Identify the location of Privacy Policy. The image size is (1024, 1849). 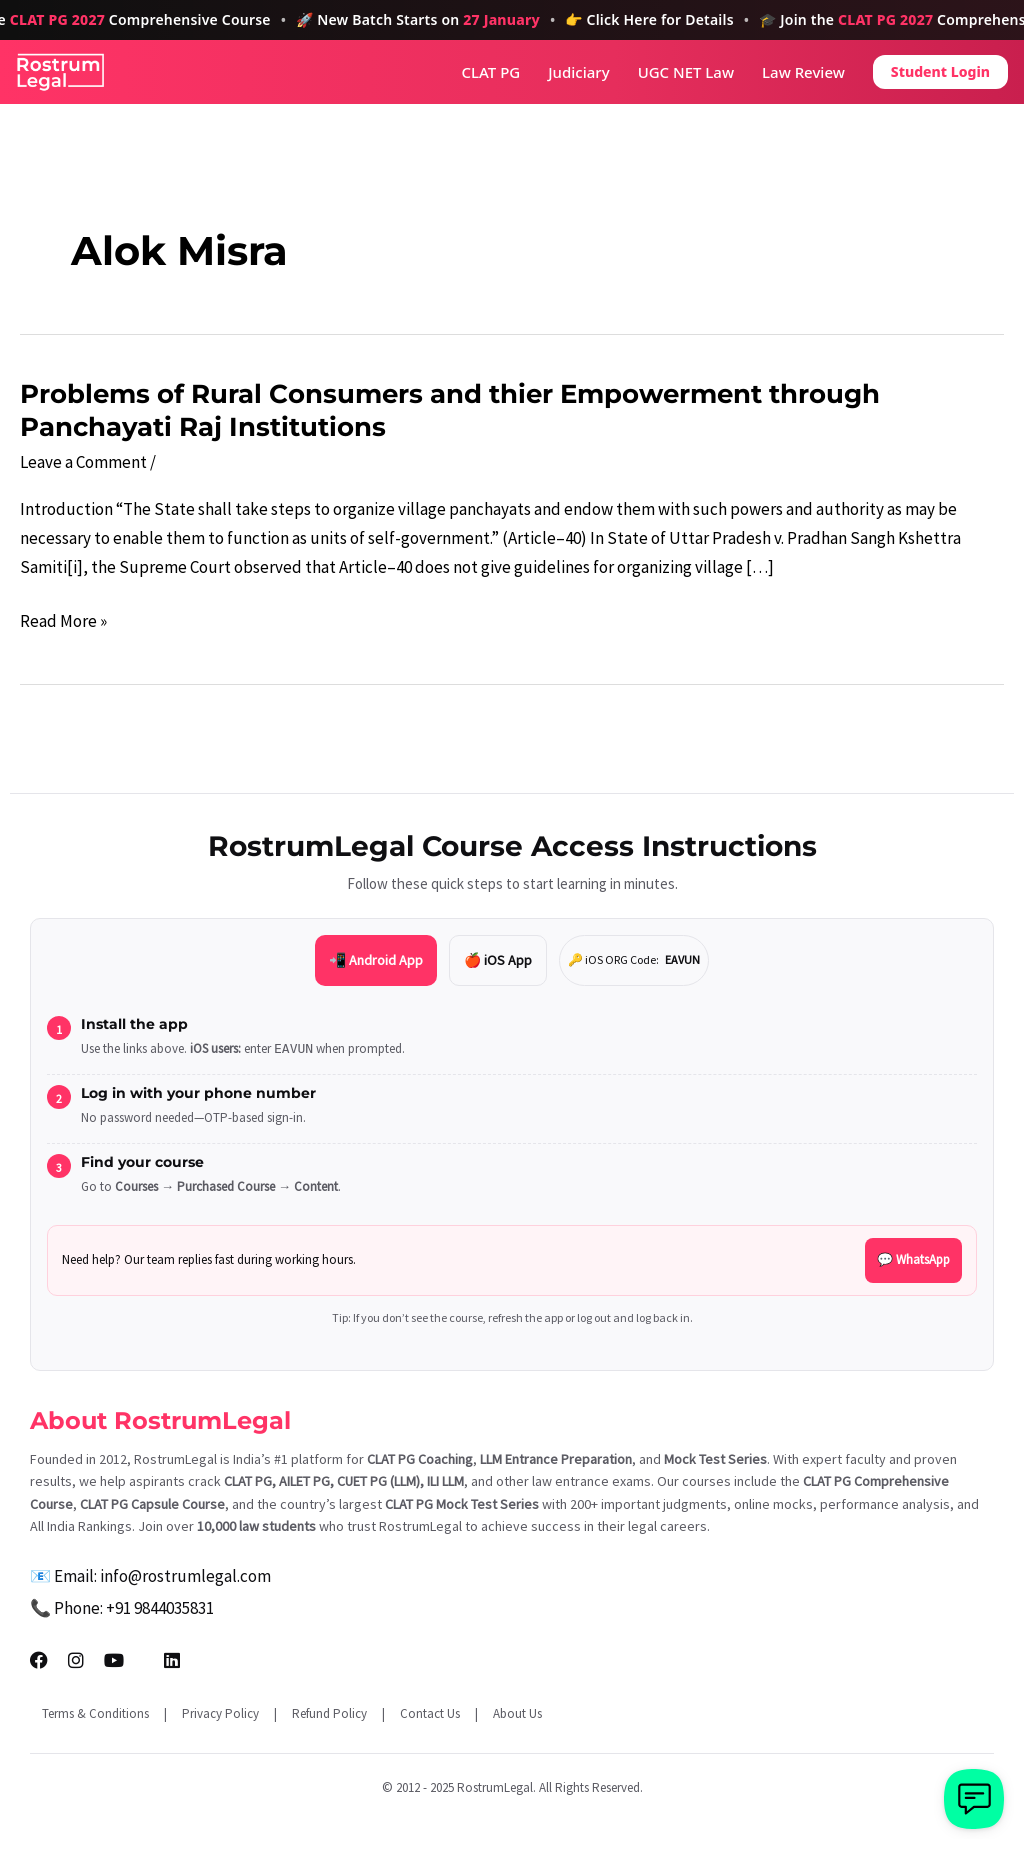
(220, 1713).